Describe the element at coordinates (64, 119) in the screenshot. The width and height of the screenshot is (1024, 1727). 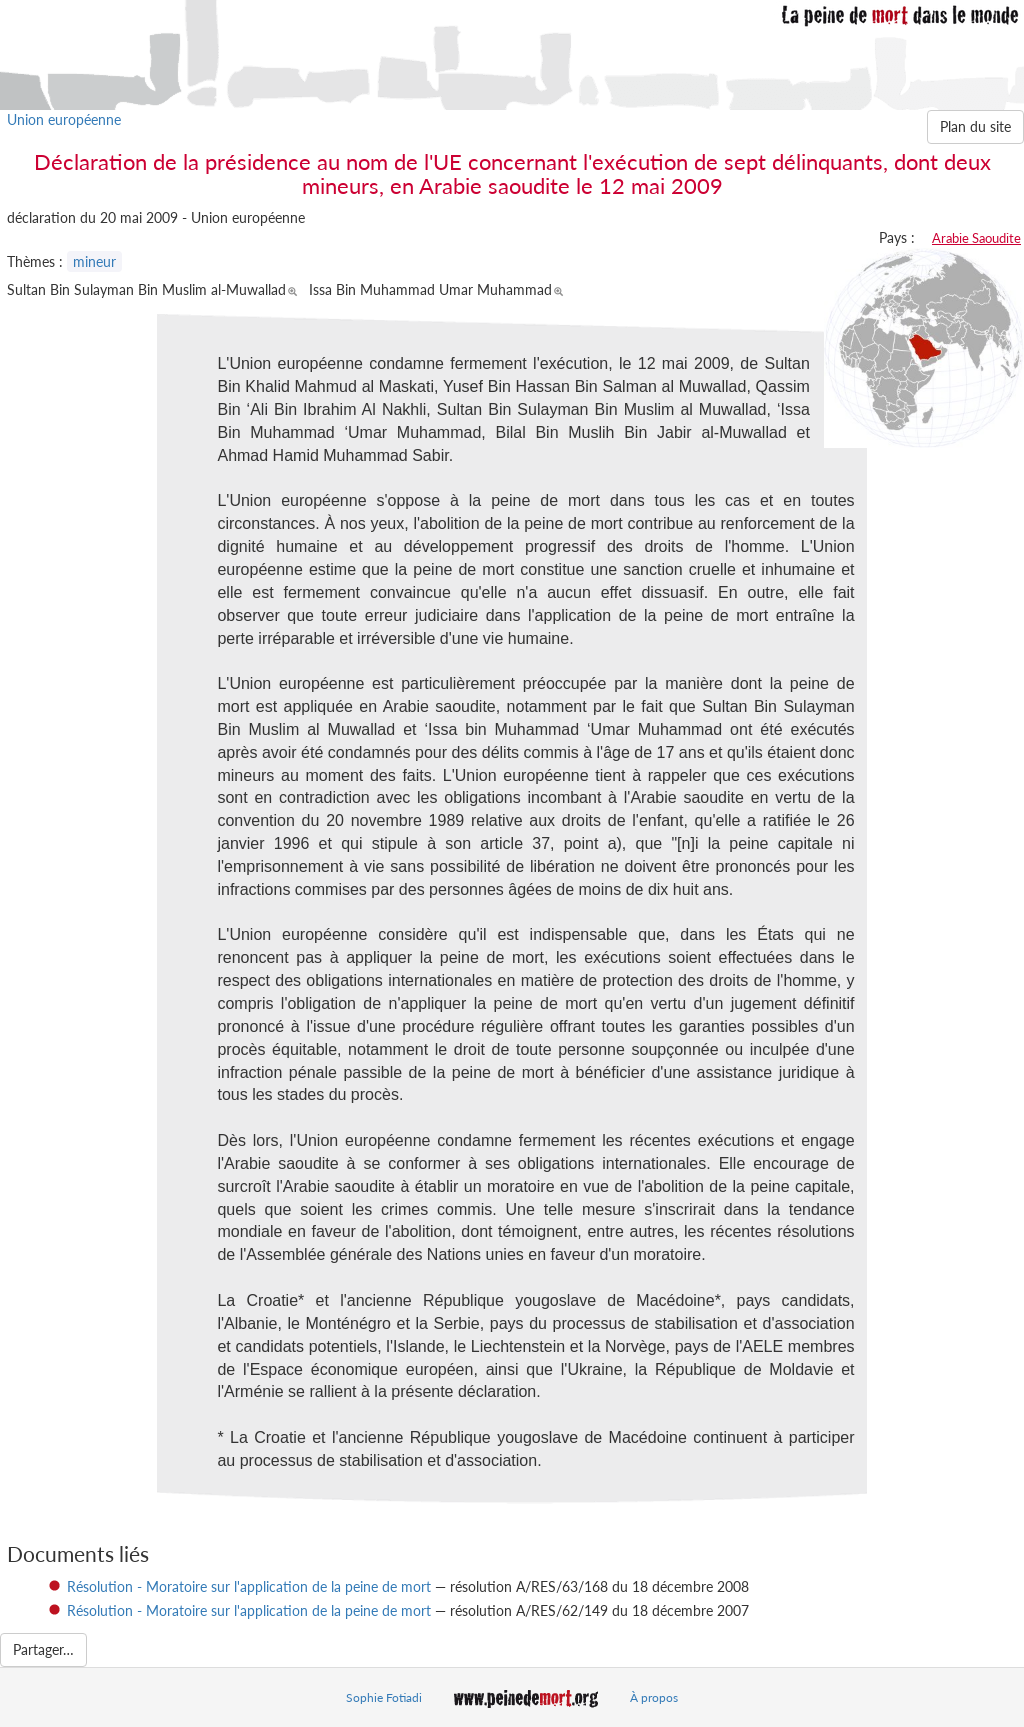
I see `Union européenne` at that location.